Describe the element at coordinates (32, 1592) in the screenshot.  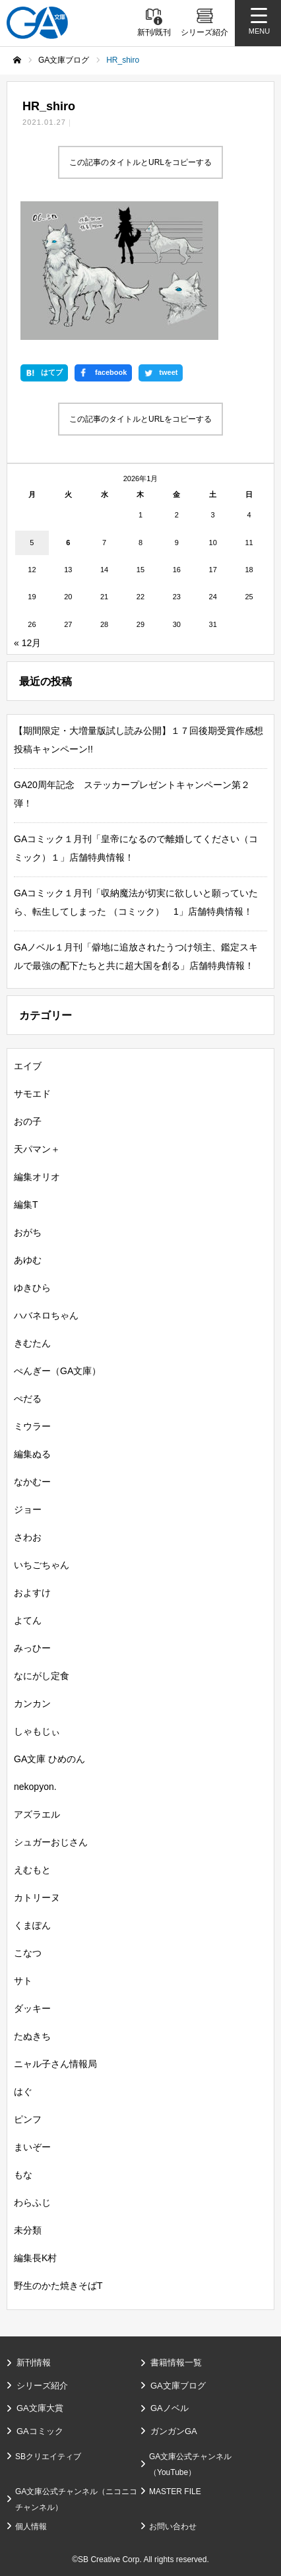
I see `およすけ` at that location.